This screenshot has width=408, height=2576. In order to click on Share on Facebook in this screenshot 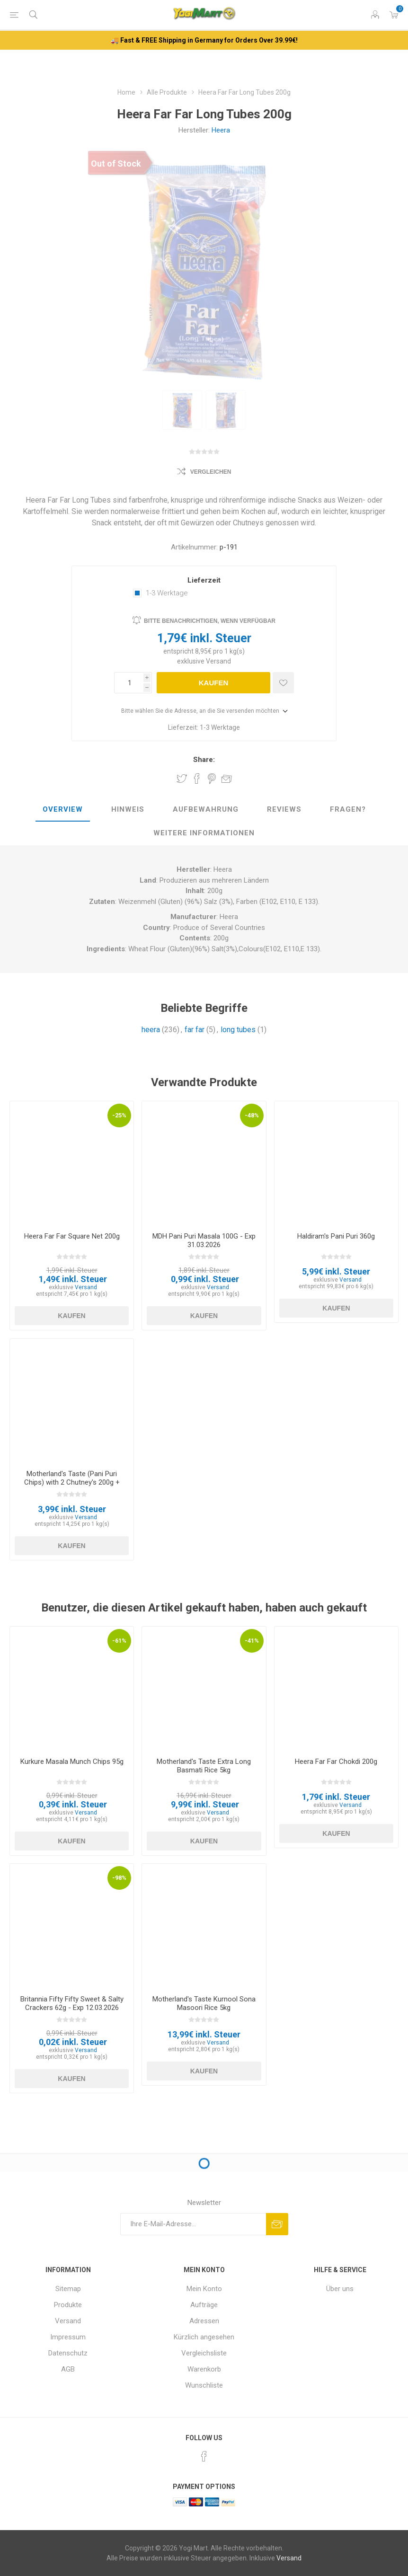, I will do `click(197, 778)`.